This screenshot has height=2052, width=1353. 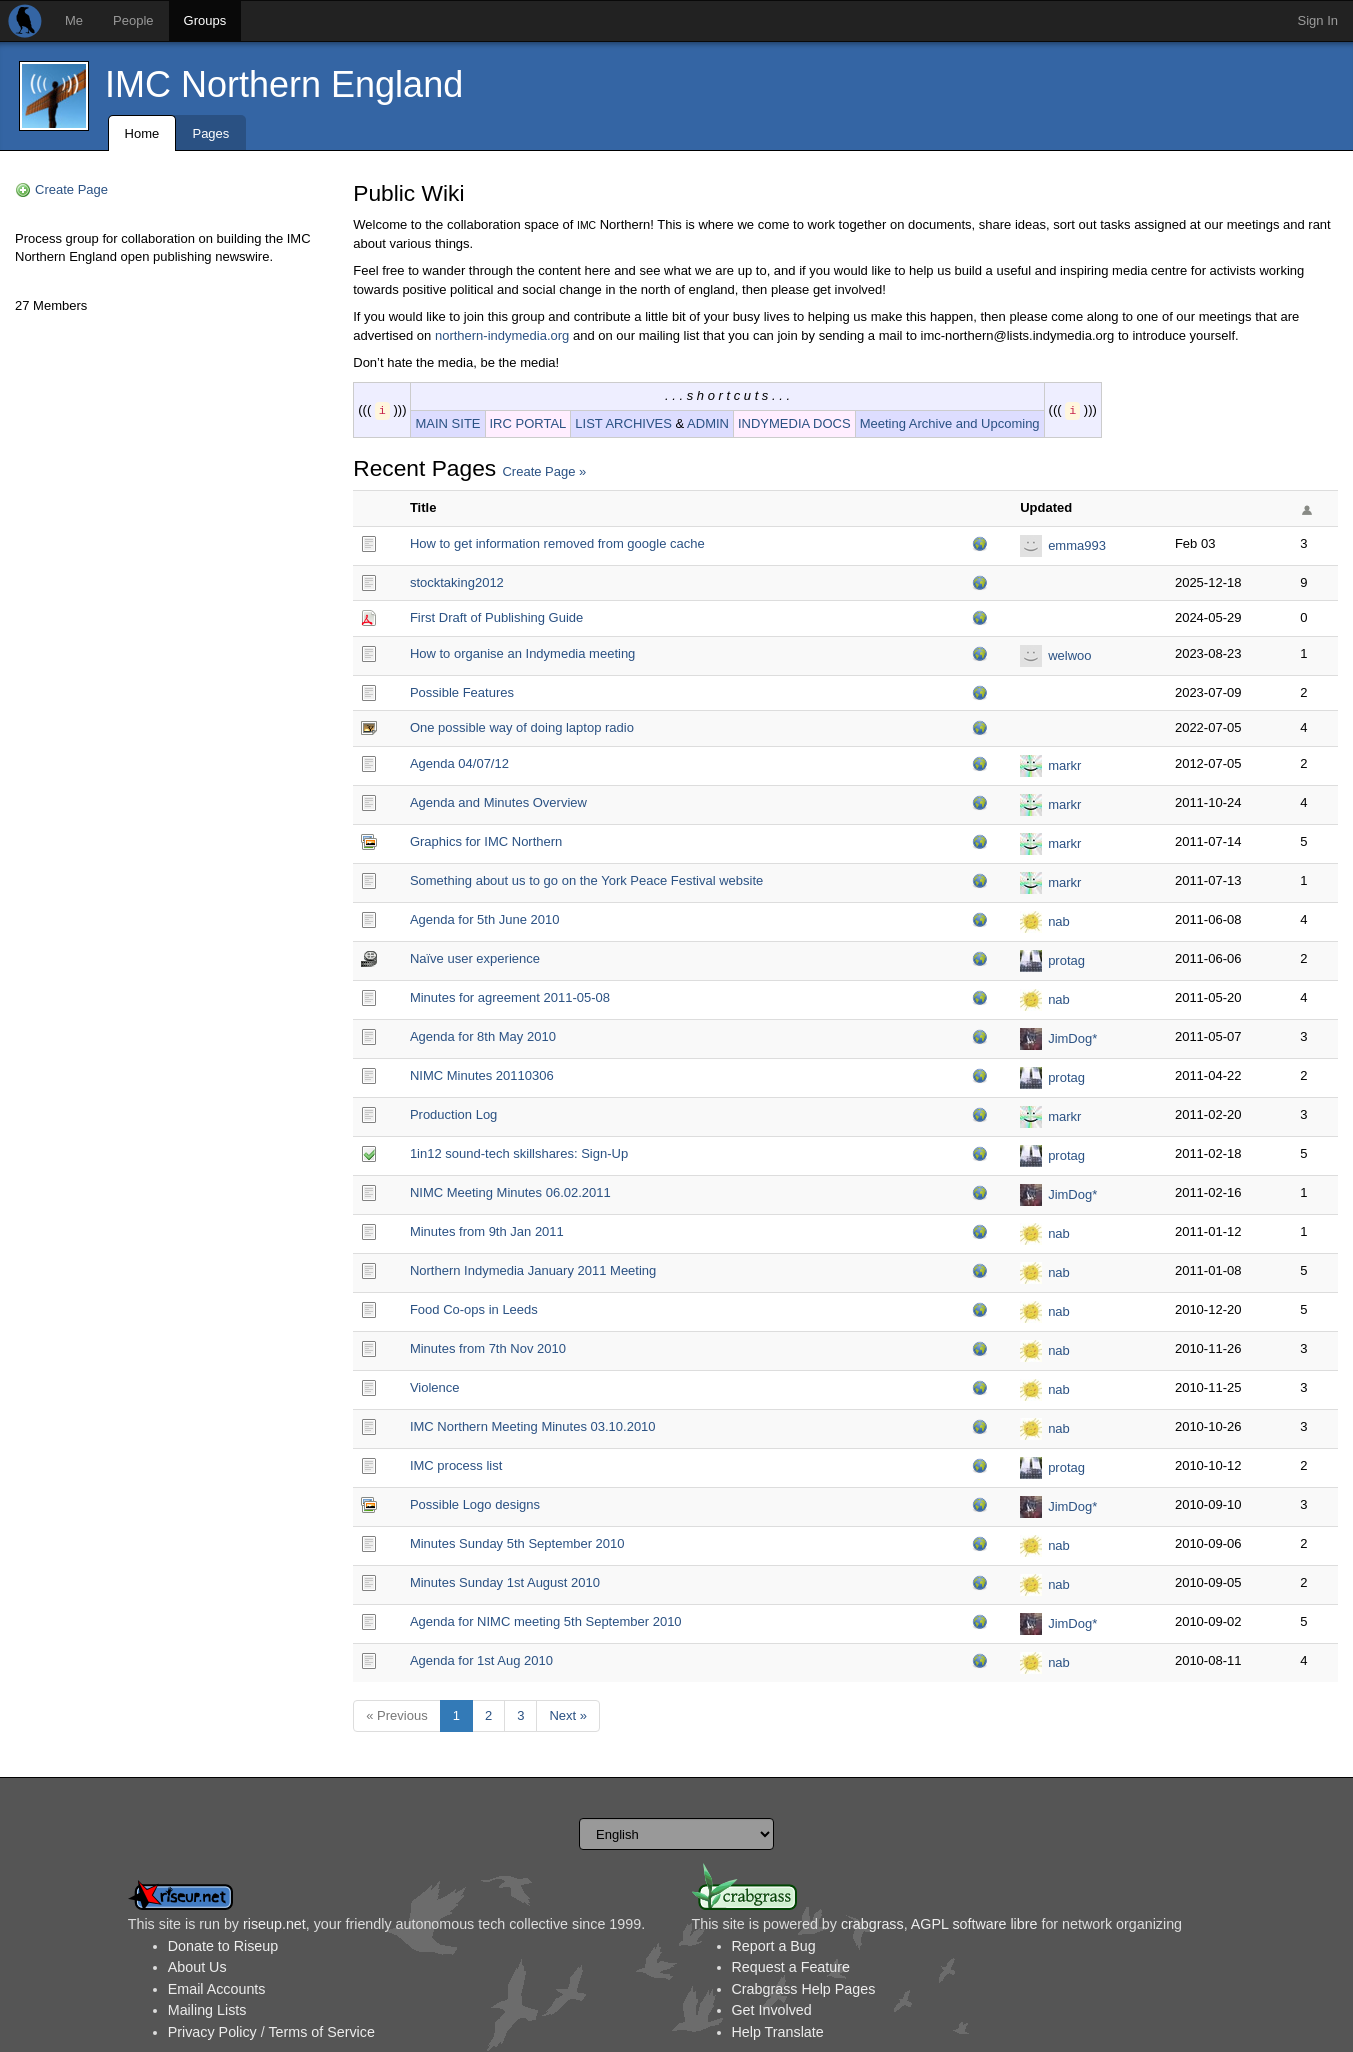 What do you see at coordinates (872, 1924) in the screenshot?
I see `crabgrass` at bounding box center [872, 1924].